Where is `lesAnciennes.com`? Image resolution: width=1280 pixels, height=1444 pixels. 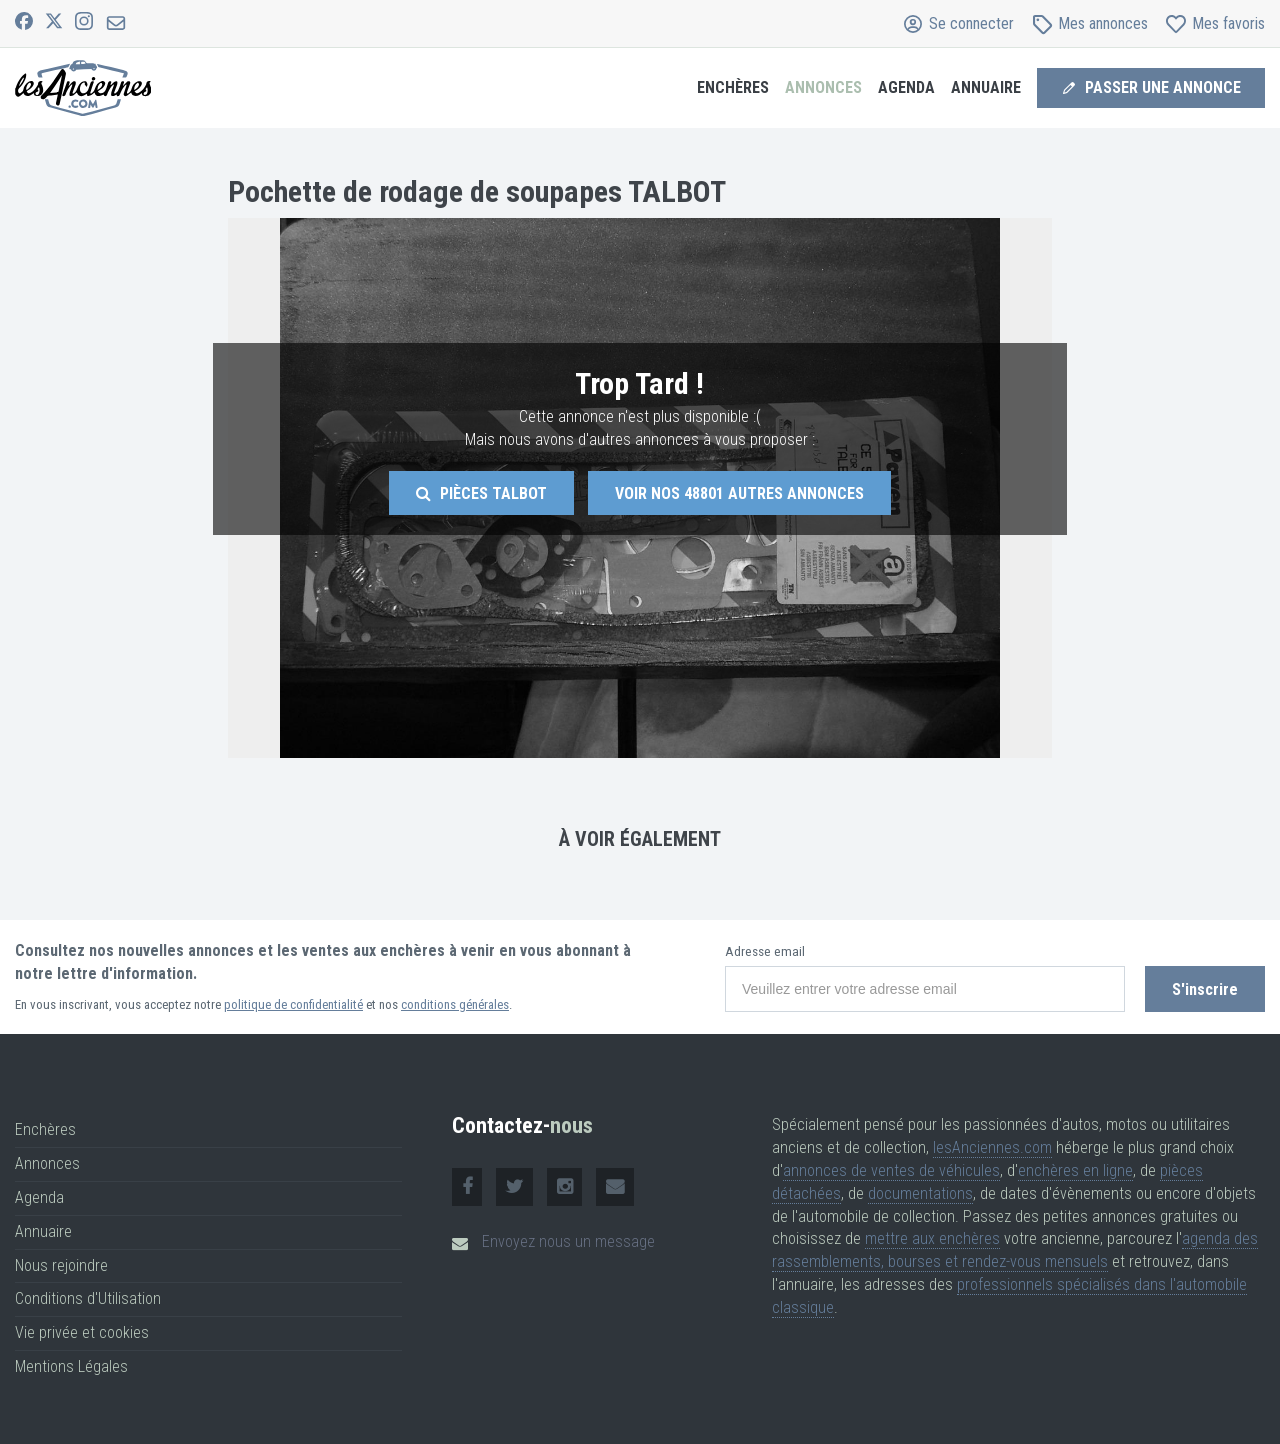
lesAnciennes.com is located at coordinates (992, 1147).